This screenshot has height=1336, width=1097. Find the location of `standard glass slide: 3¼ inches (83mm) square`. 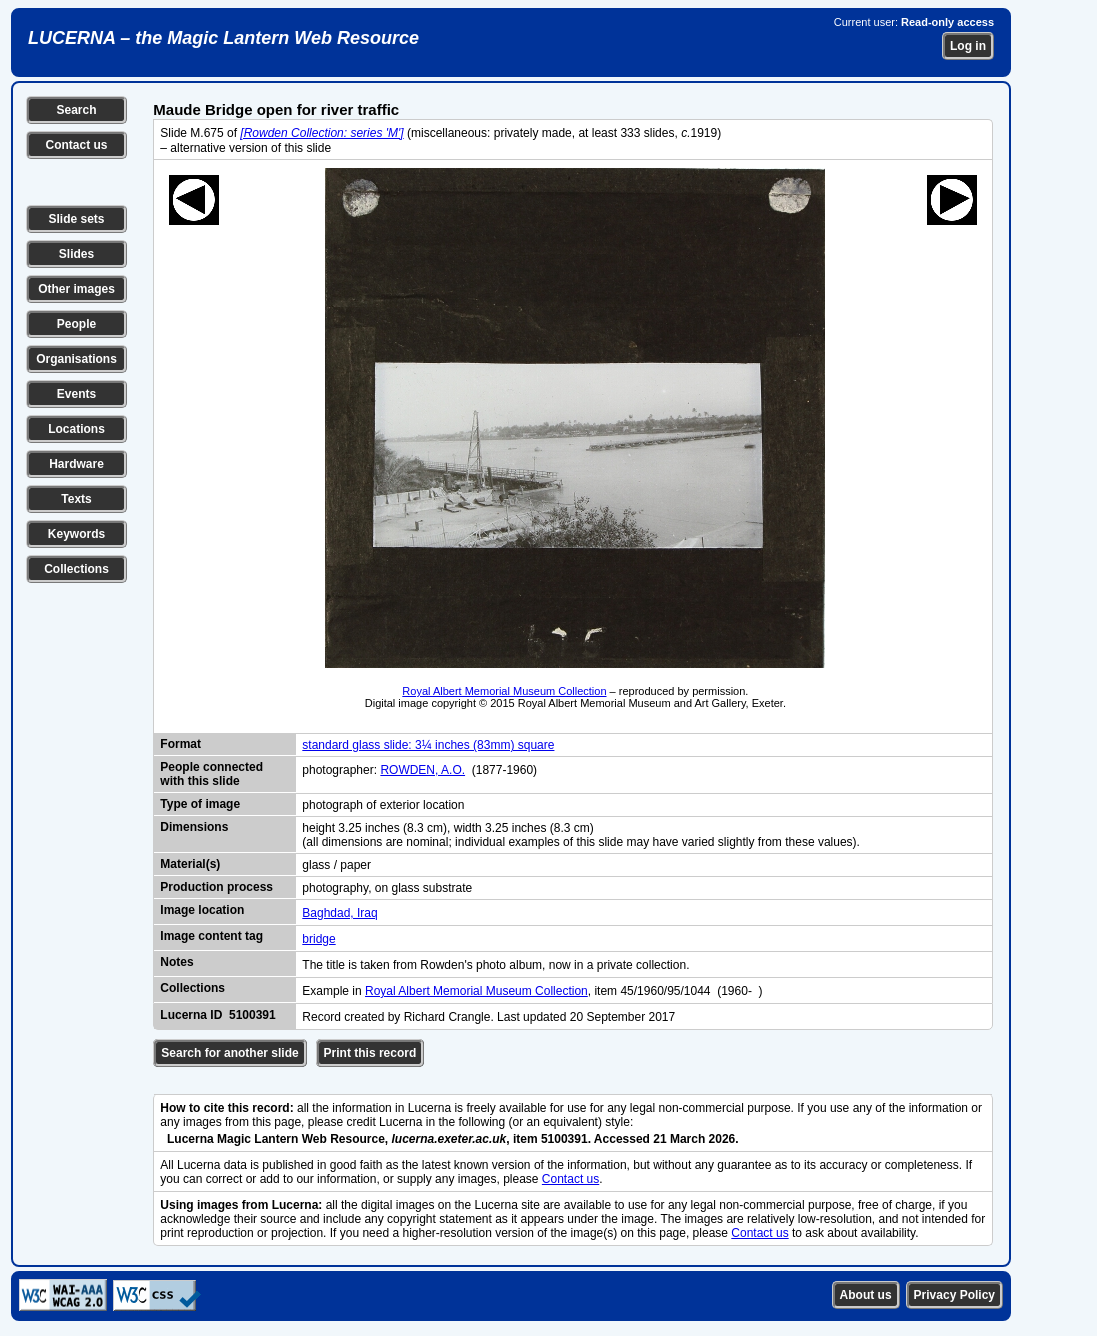

standard glass slide: 3¼ inches (83mm) square is located at coordinates (428, 745).